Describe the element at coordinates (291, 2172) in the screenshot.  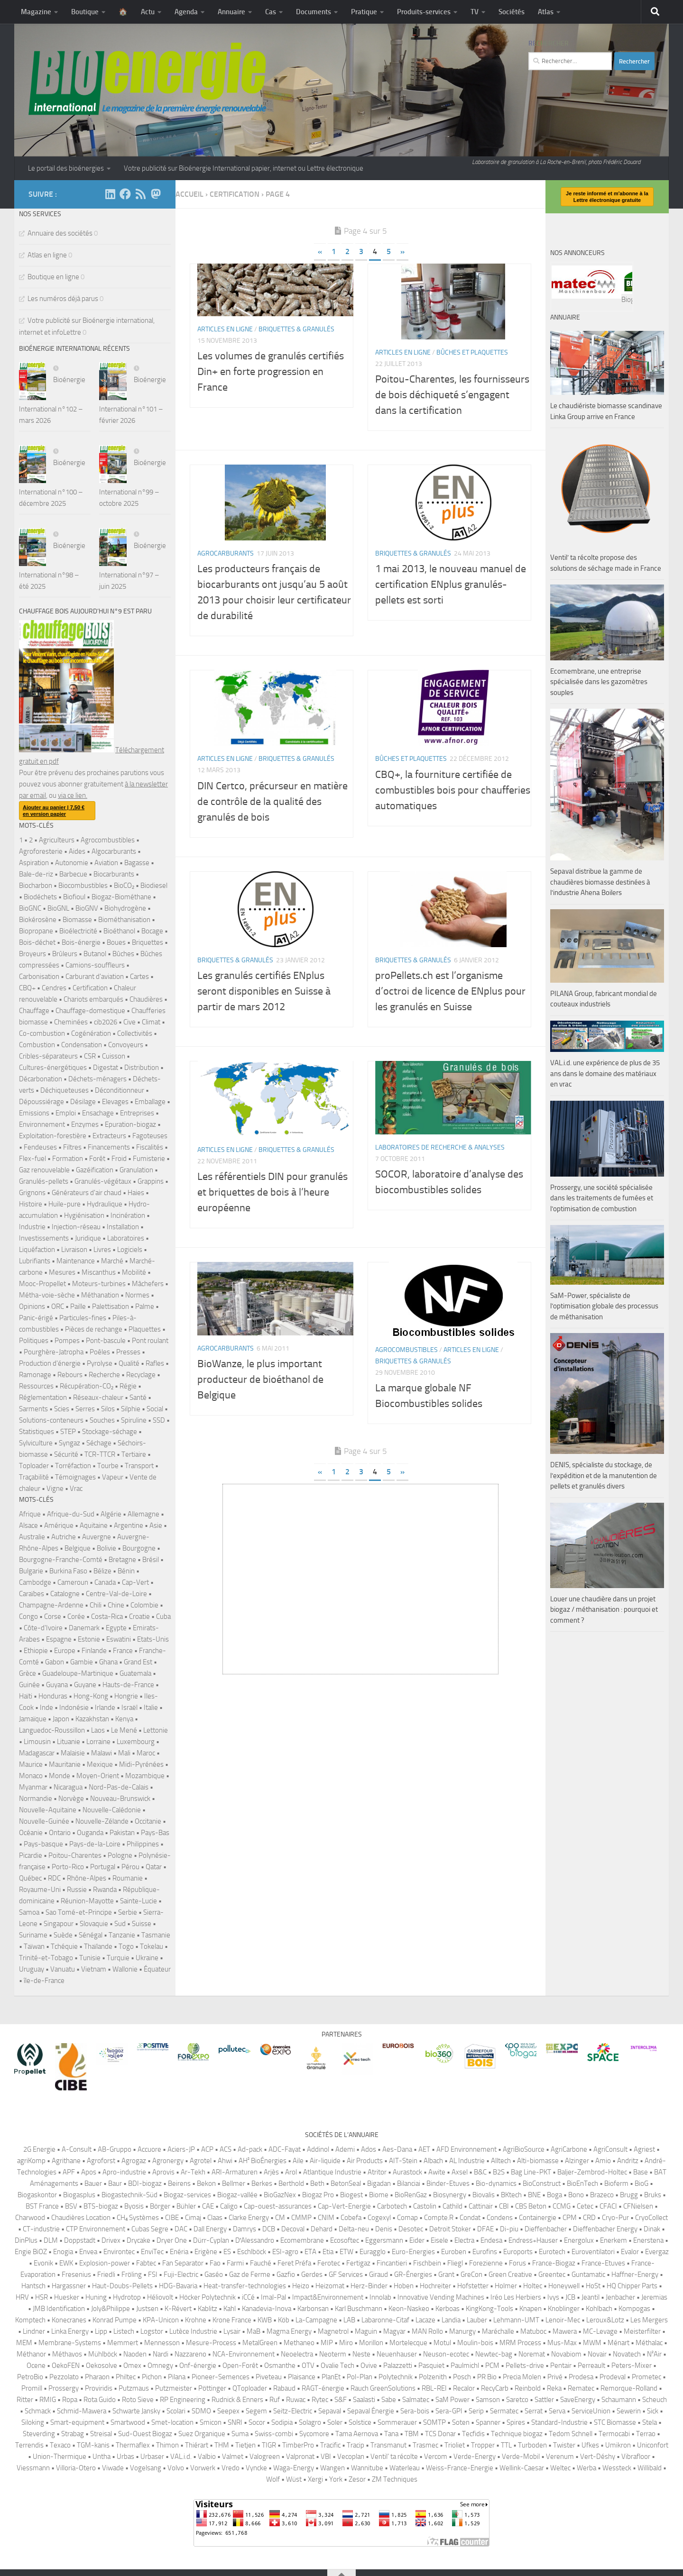
I see `Arol` at that location.